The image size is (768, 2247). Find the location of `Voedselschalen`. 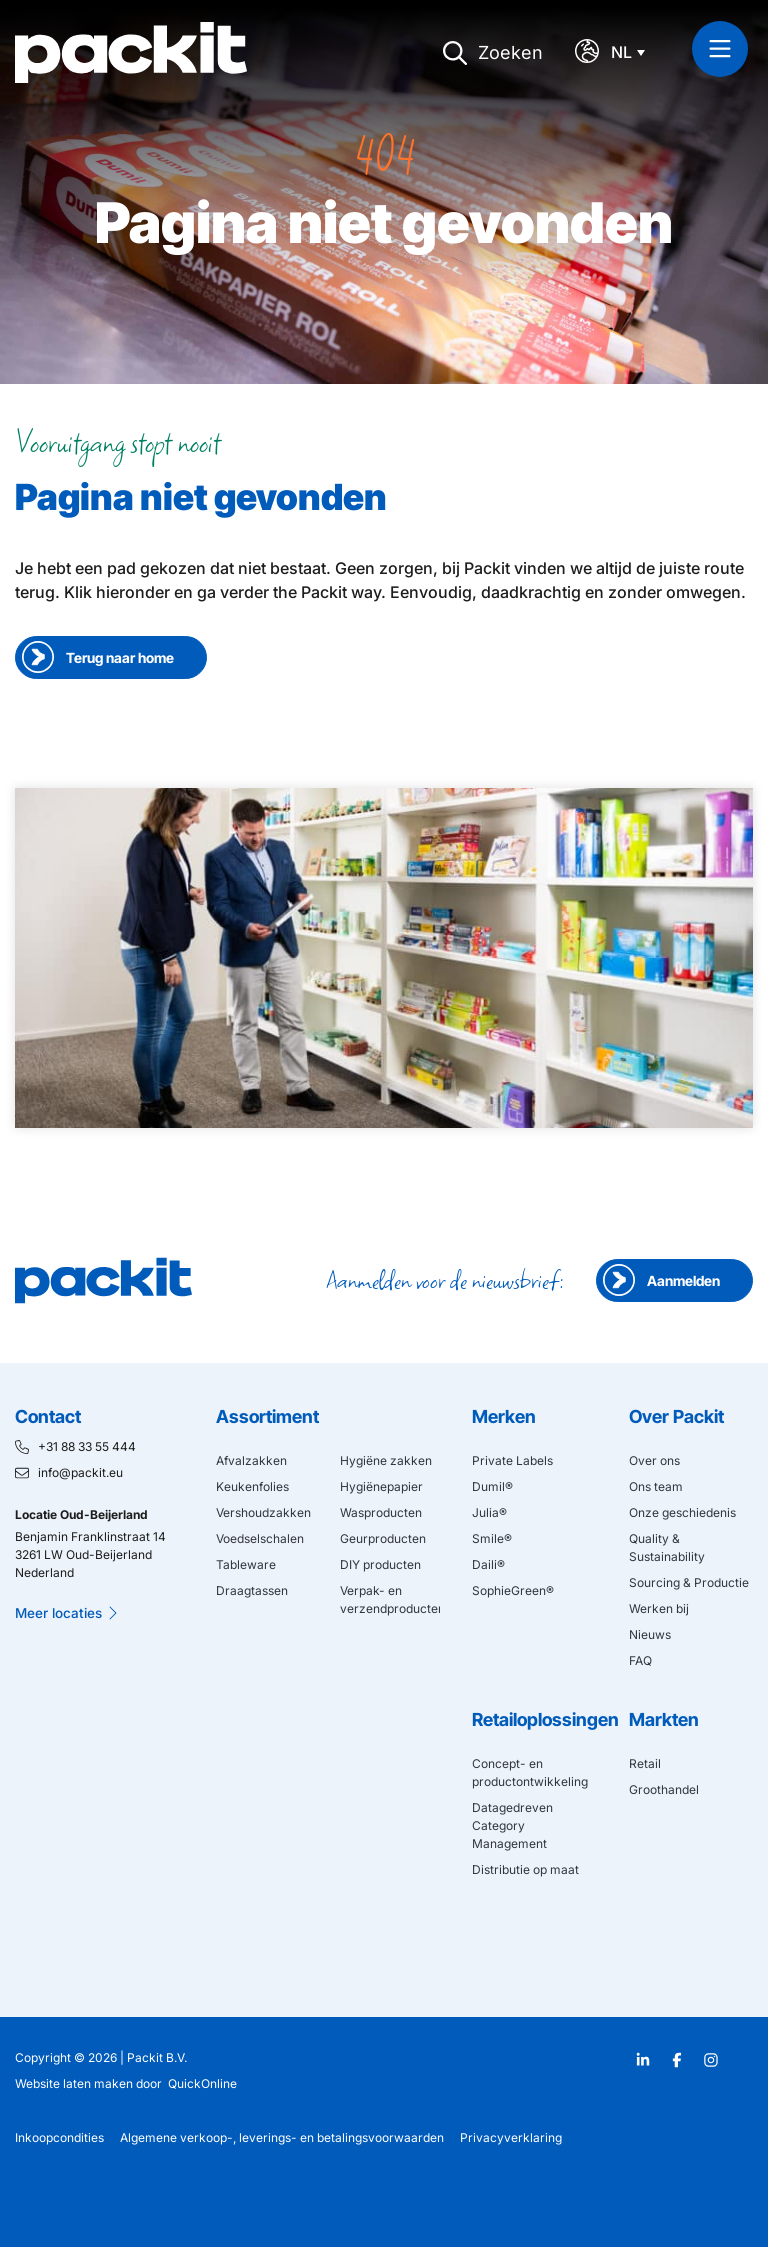

Voedselschalen is located at coordinates (260, 1538).